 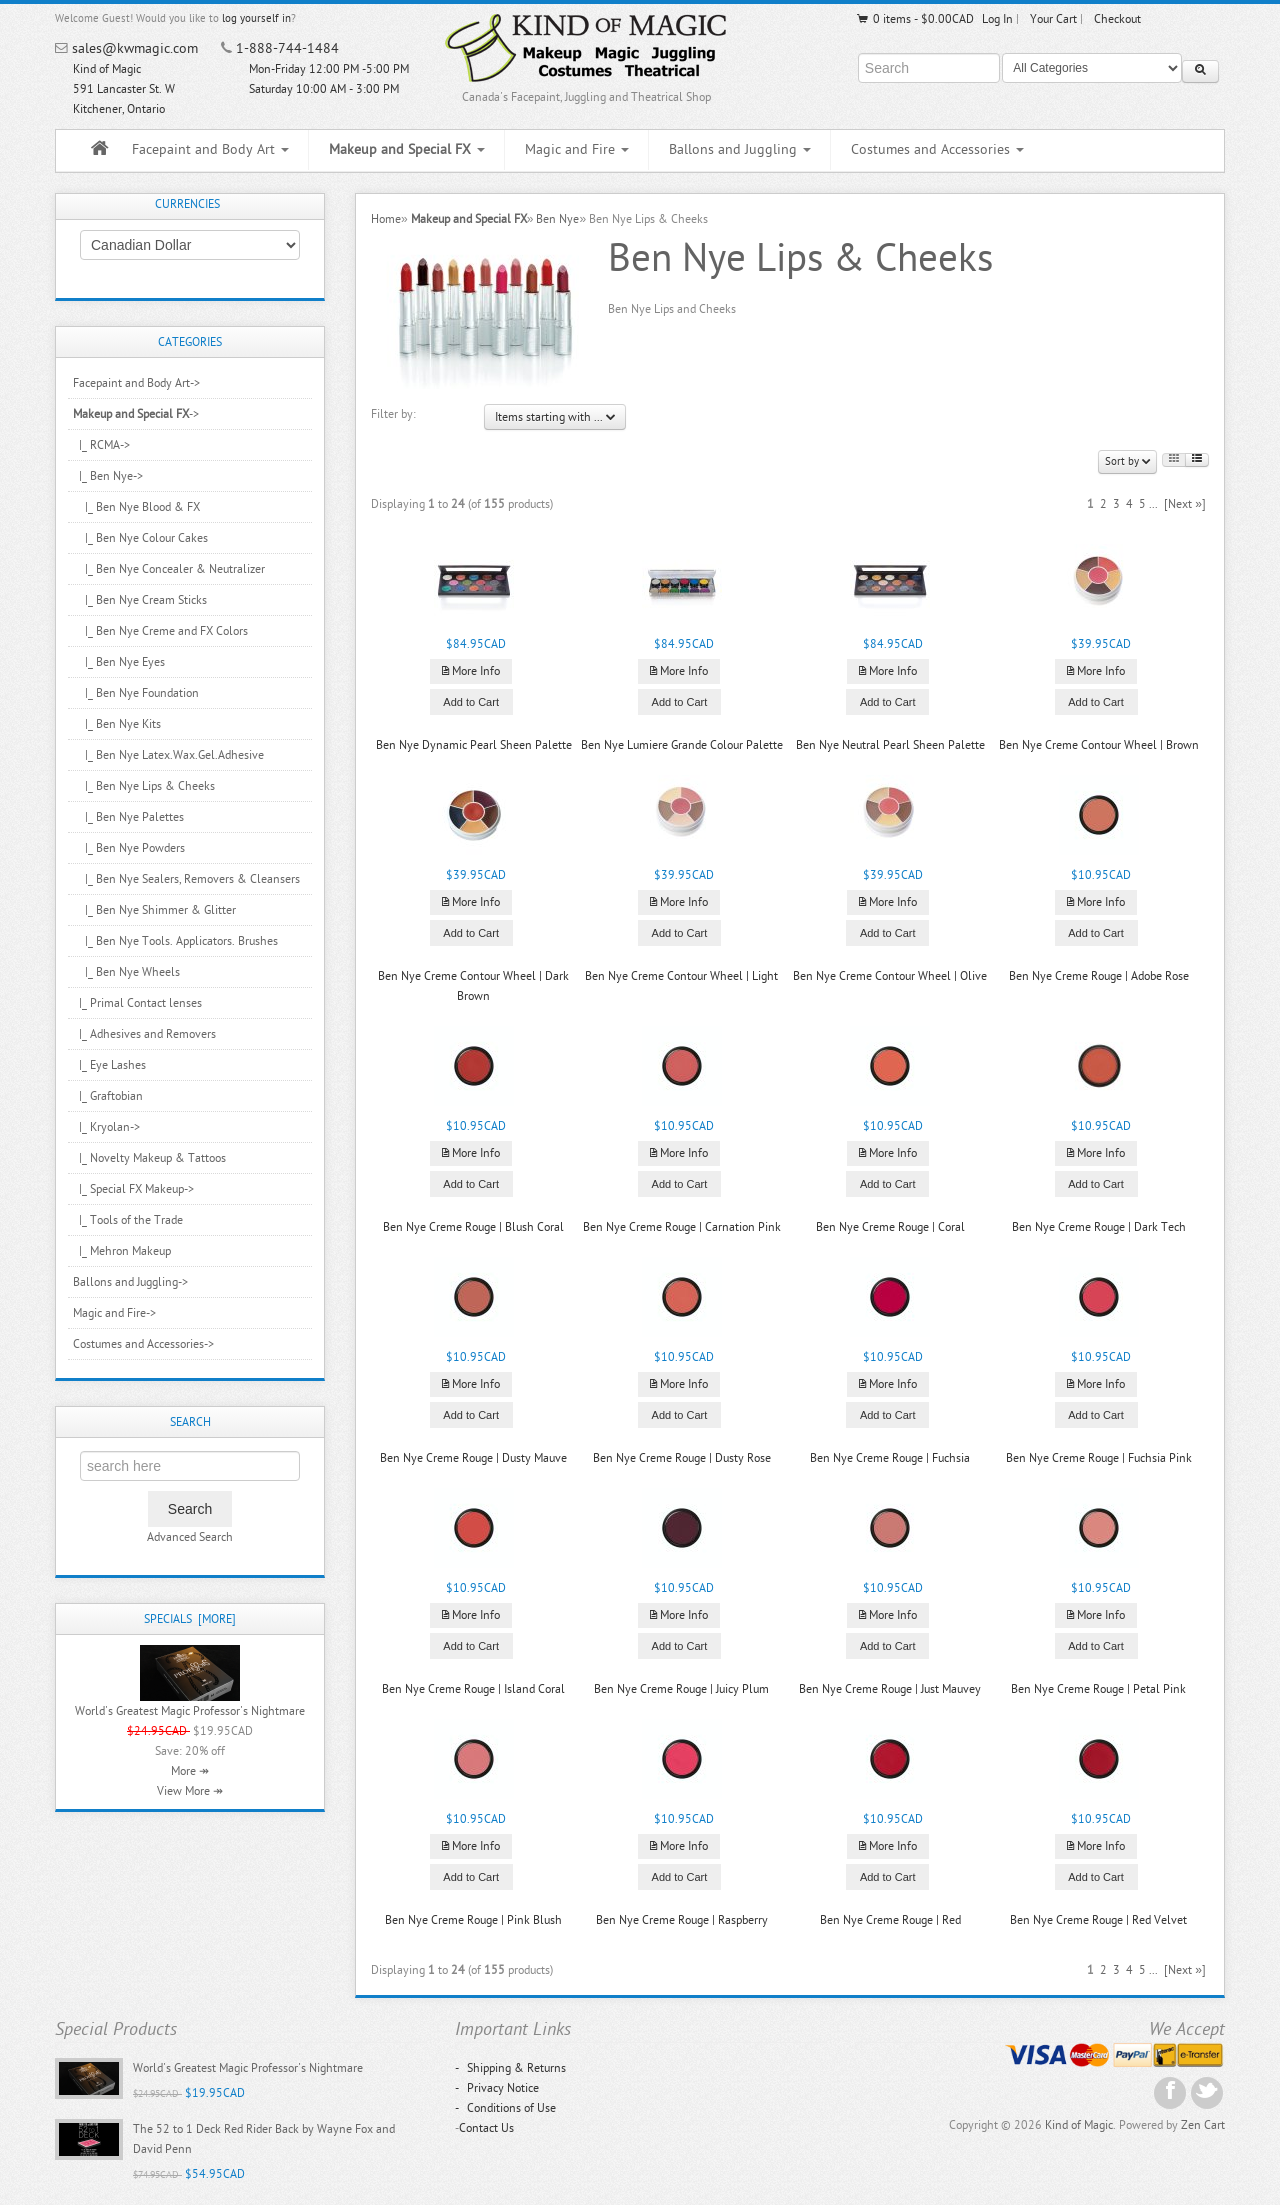 What do you see at coordinates (740, 149) in the screenshot?
I see `Ballons and Juggling` at bounding box center [740, 149].